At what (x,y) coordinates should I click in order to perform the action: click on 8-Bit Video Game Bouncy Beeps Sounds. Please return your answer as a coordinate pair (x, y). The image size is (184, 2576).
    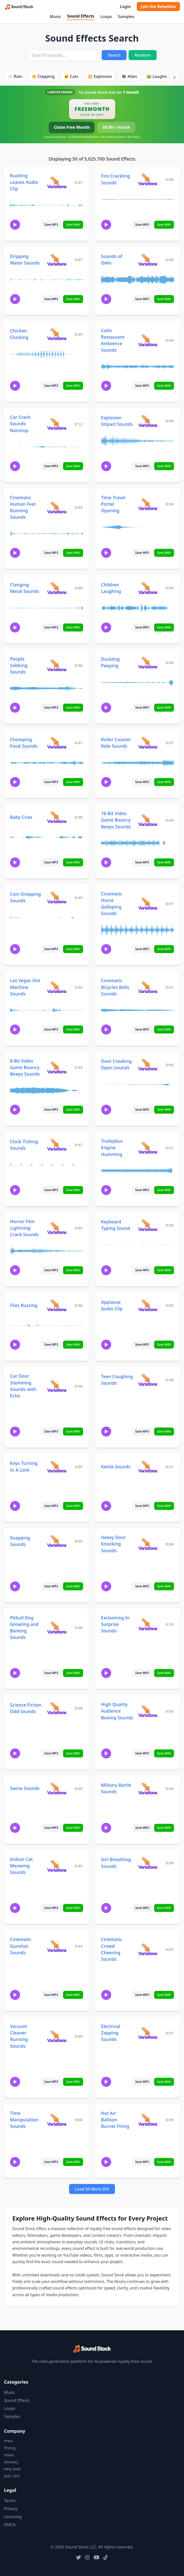
    Looking at the image, I should click on (25, 1067).